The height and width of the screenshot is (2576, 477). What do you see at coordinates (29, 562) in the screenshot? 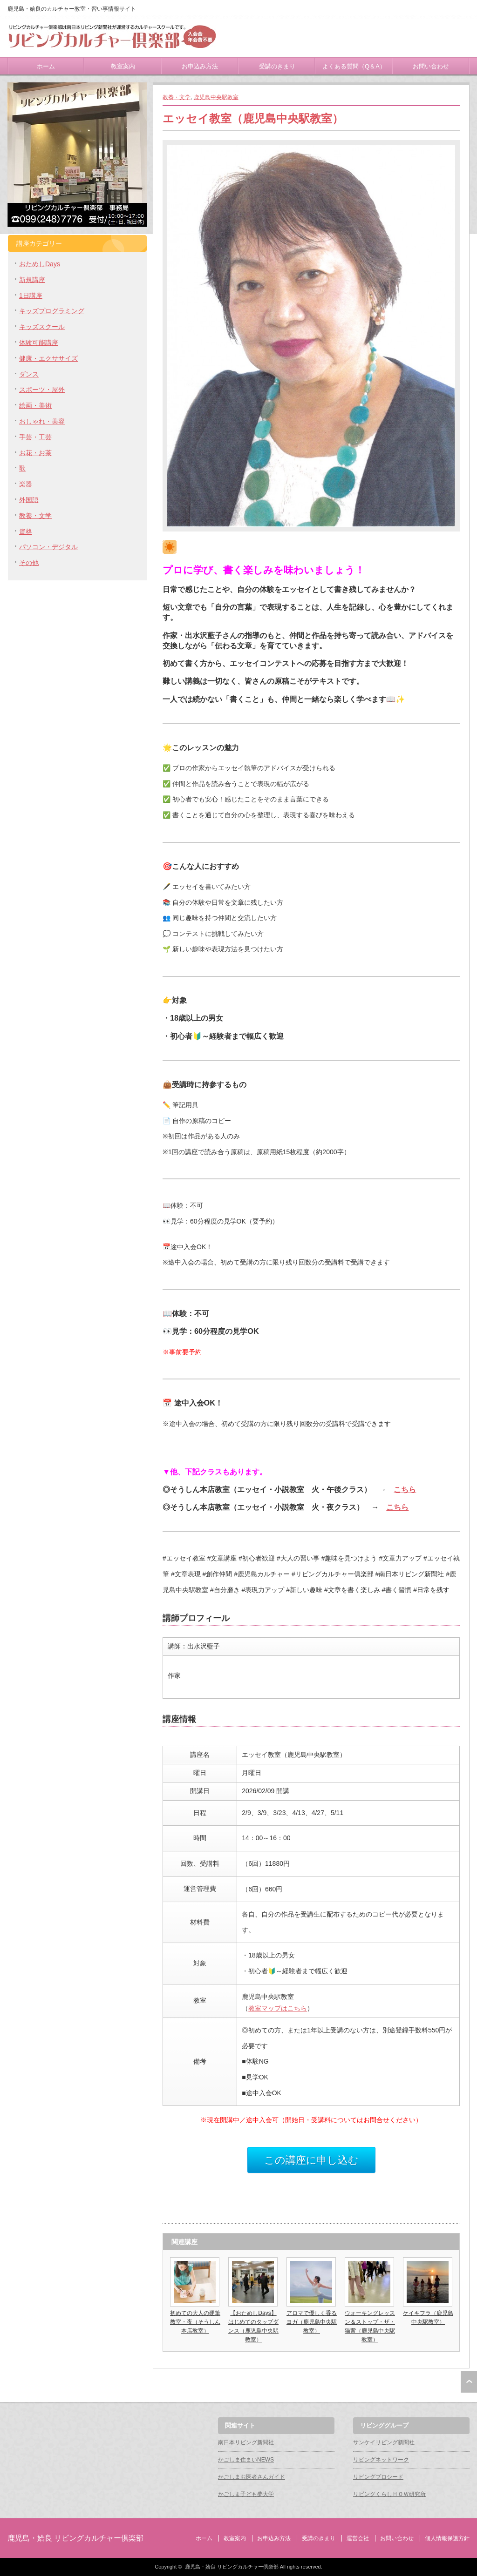
I see `その他` at bounding box center [29, 562].